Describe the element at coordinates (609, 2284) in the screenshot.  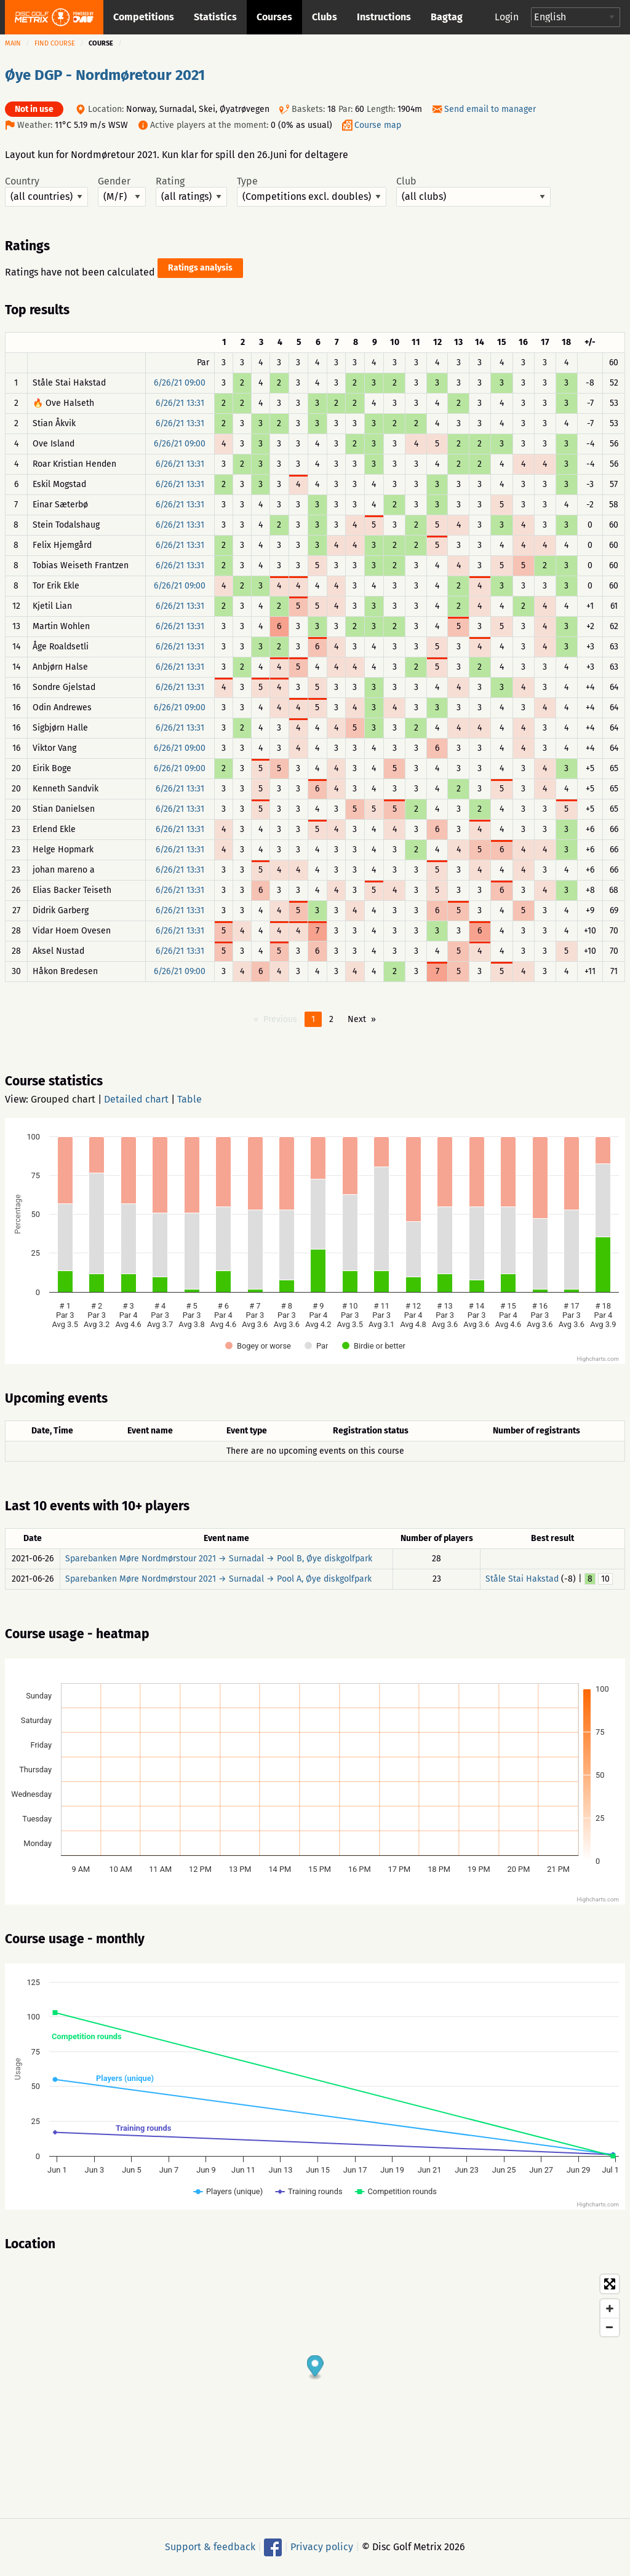
I see `[Toggle fullscreen]` at that location.